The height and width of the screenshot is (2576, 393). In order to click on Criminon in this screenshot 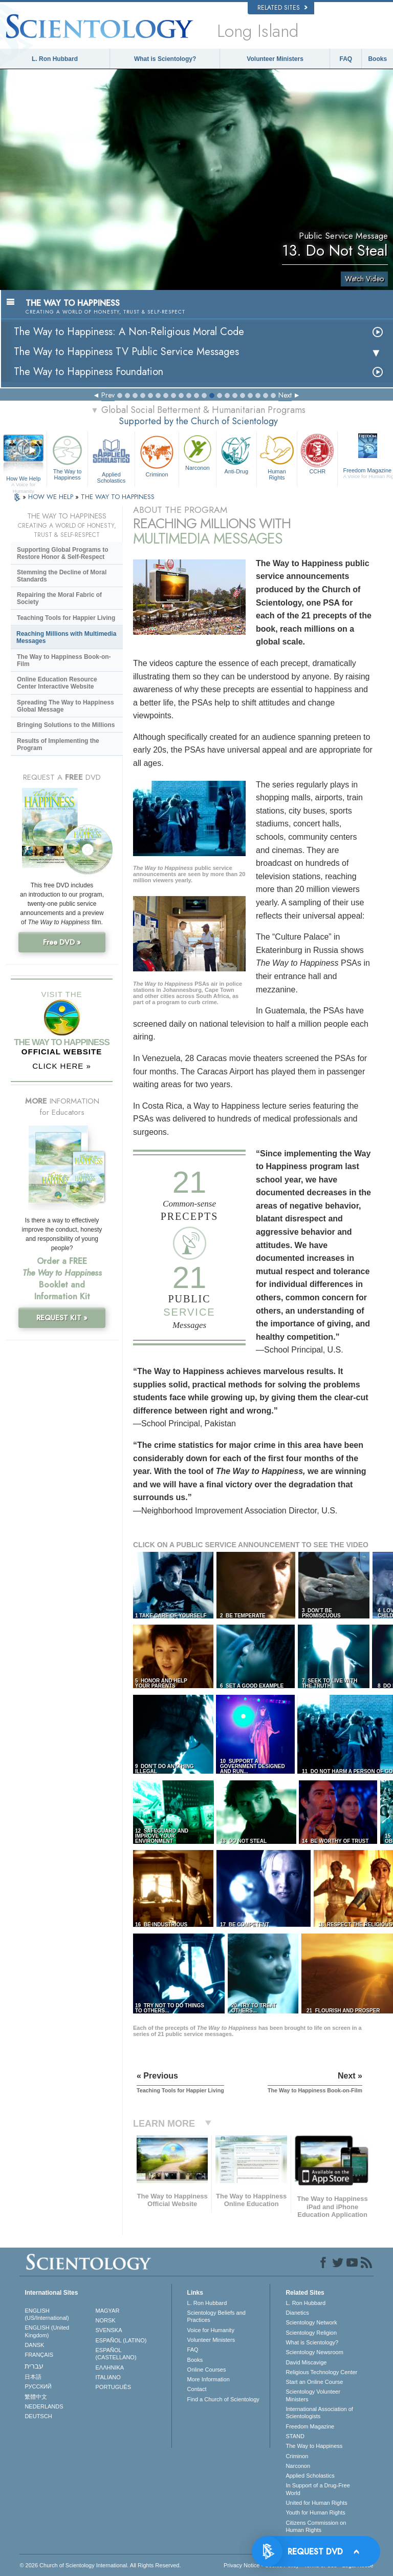, I will do `click(157, 455)`.